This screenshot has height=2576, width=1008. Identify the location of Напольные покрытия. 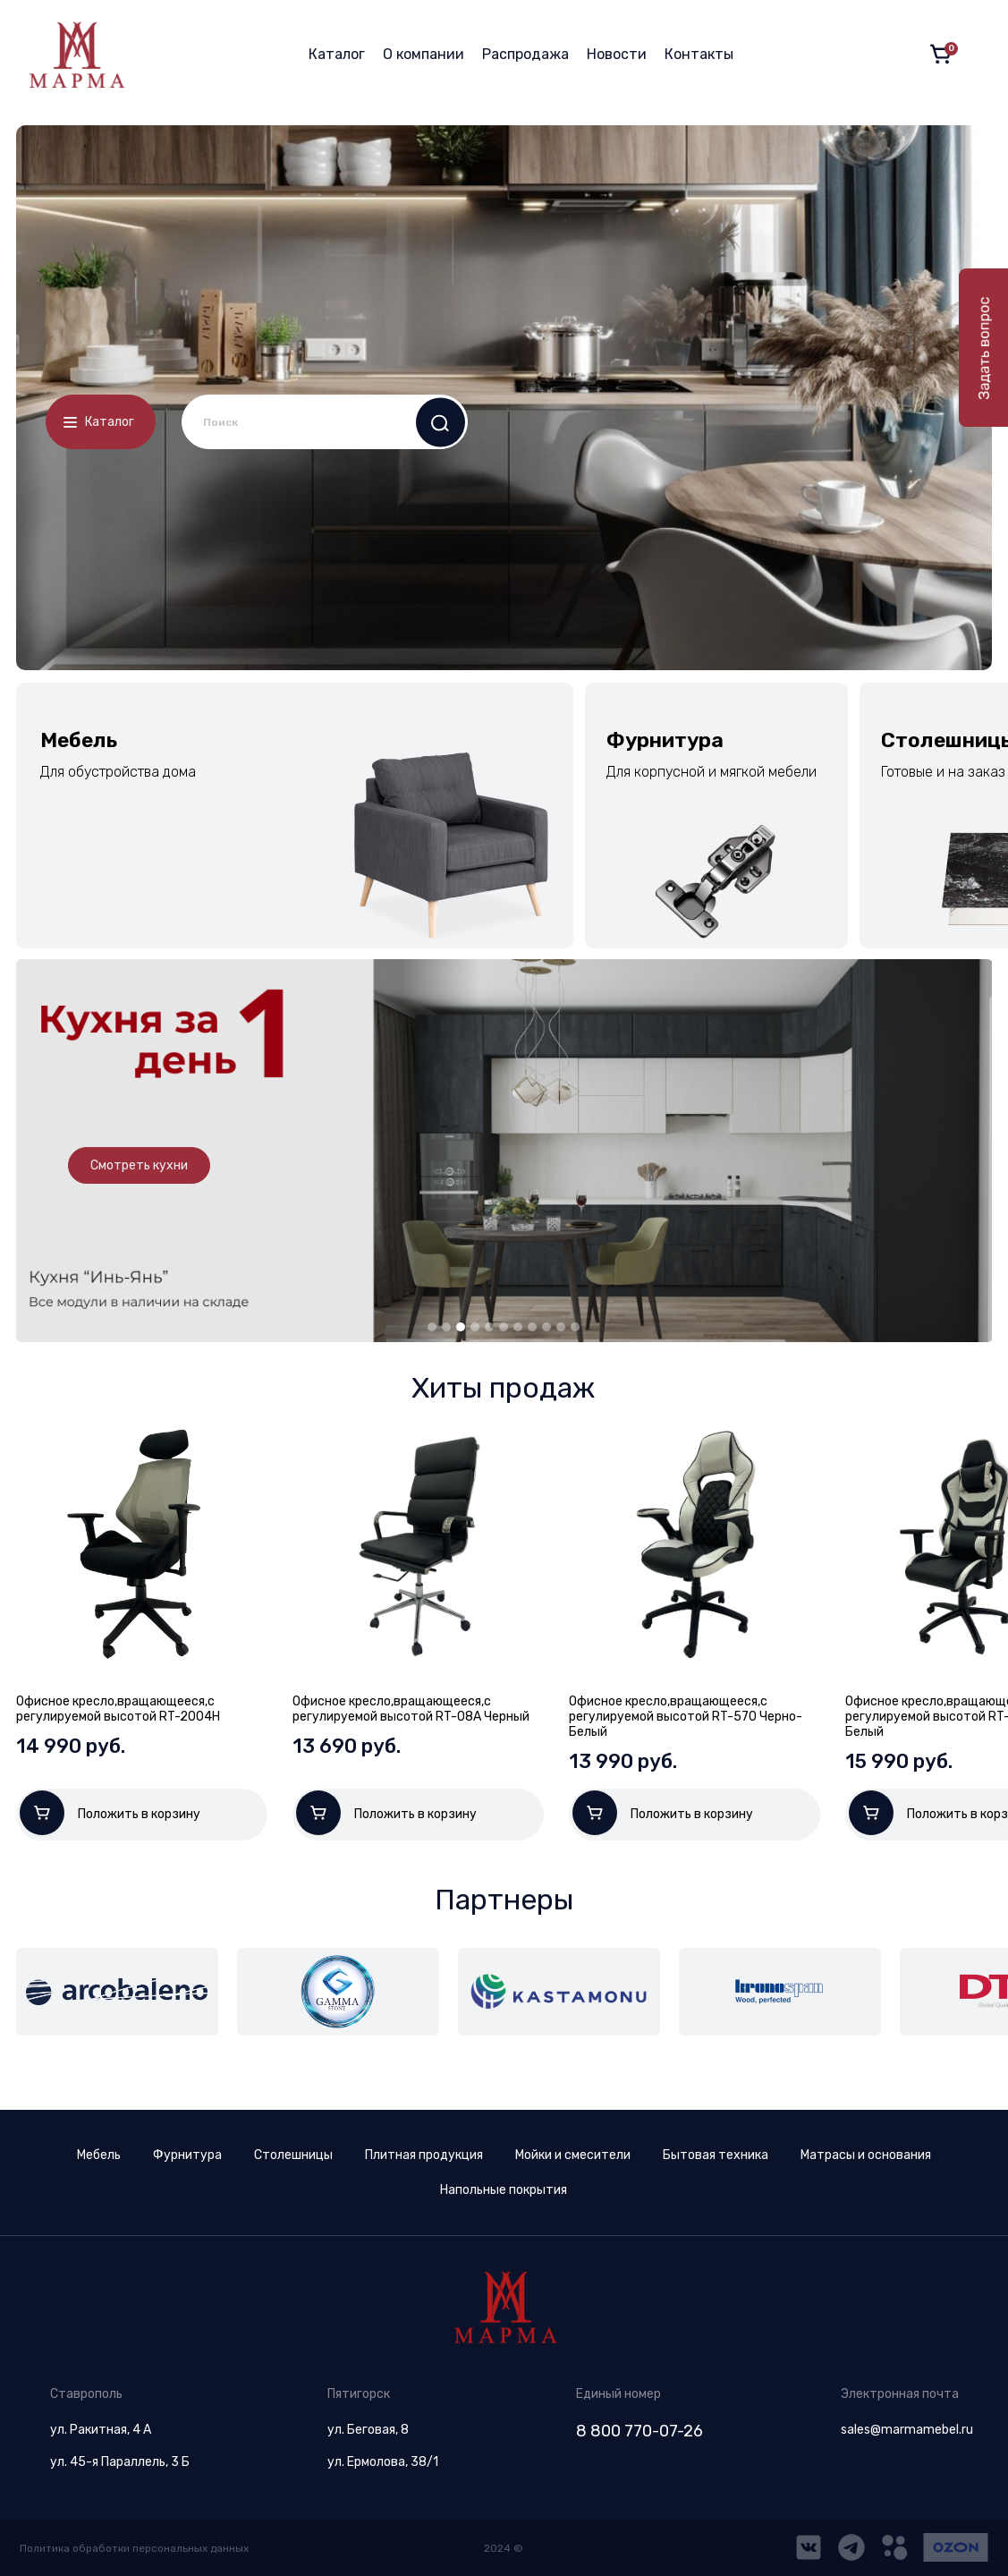
(503, 2190).